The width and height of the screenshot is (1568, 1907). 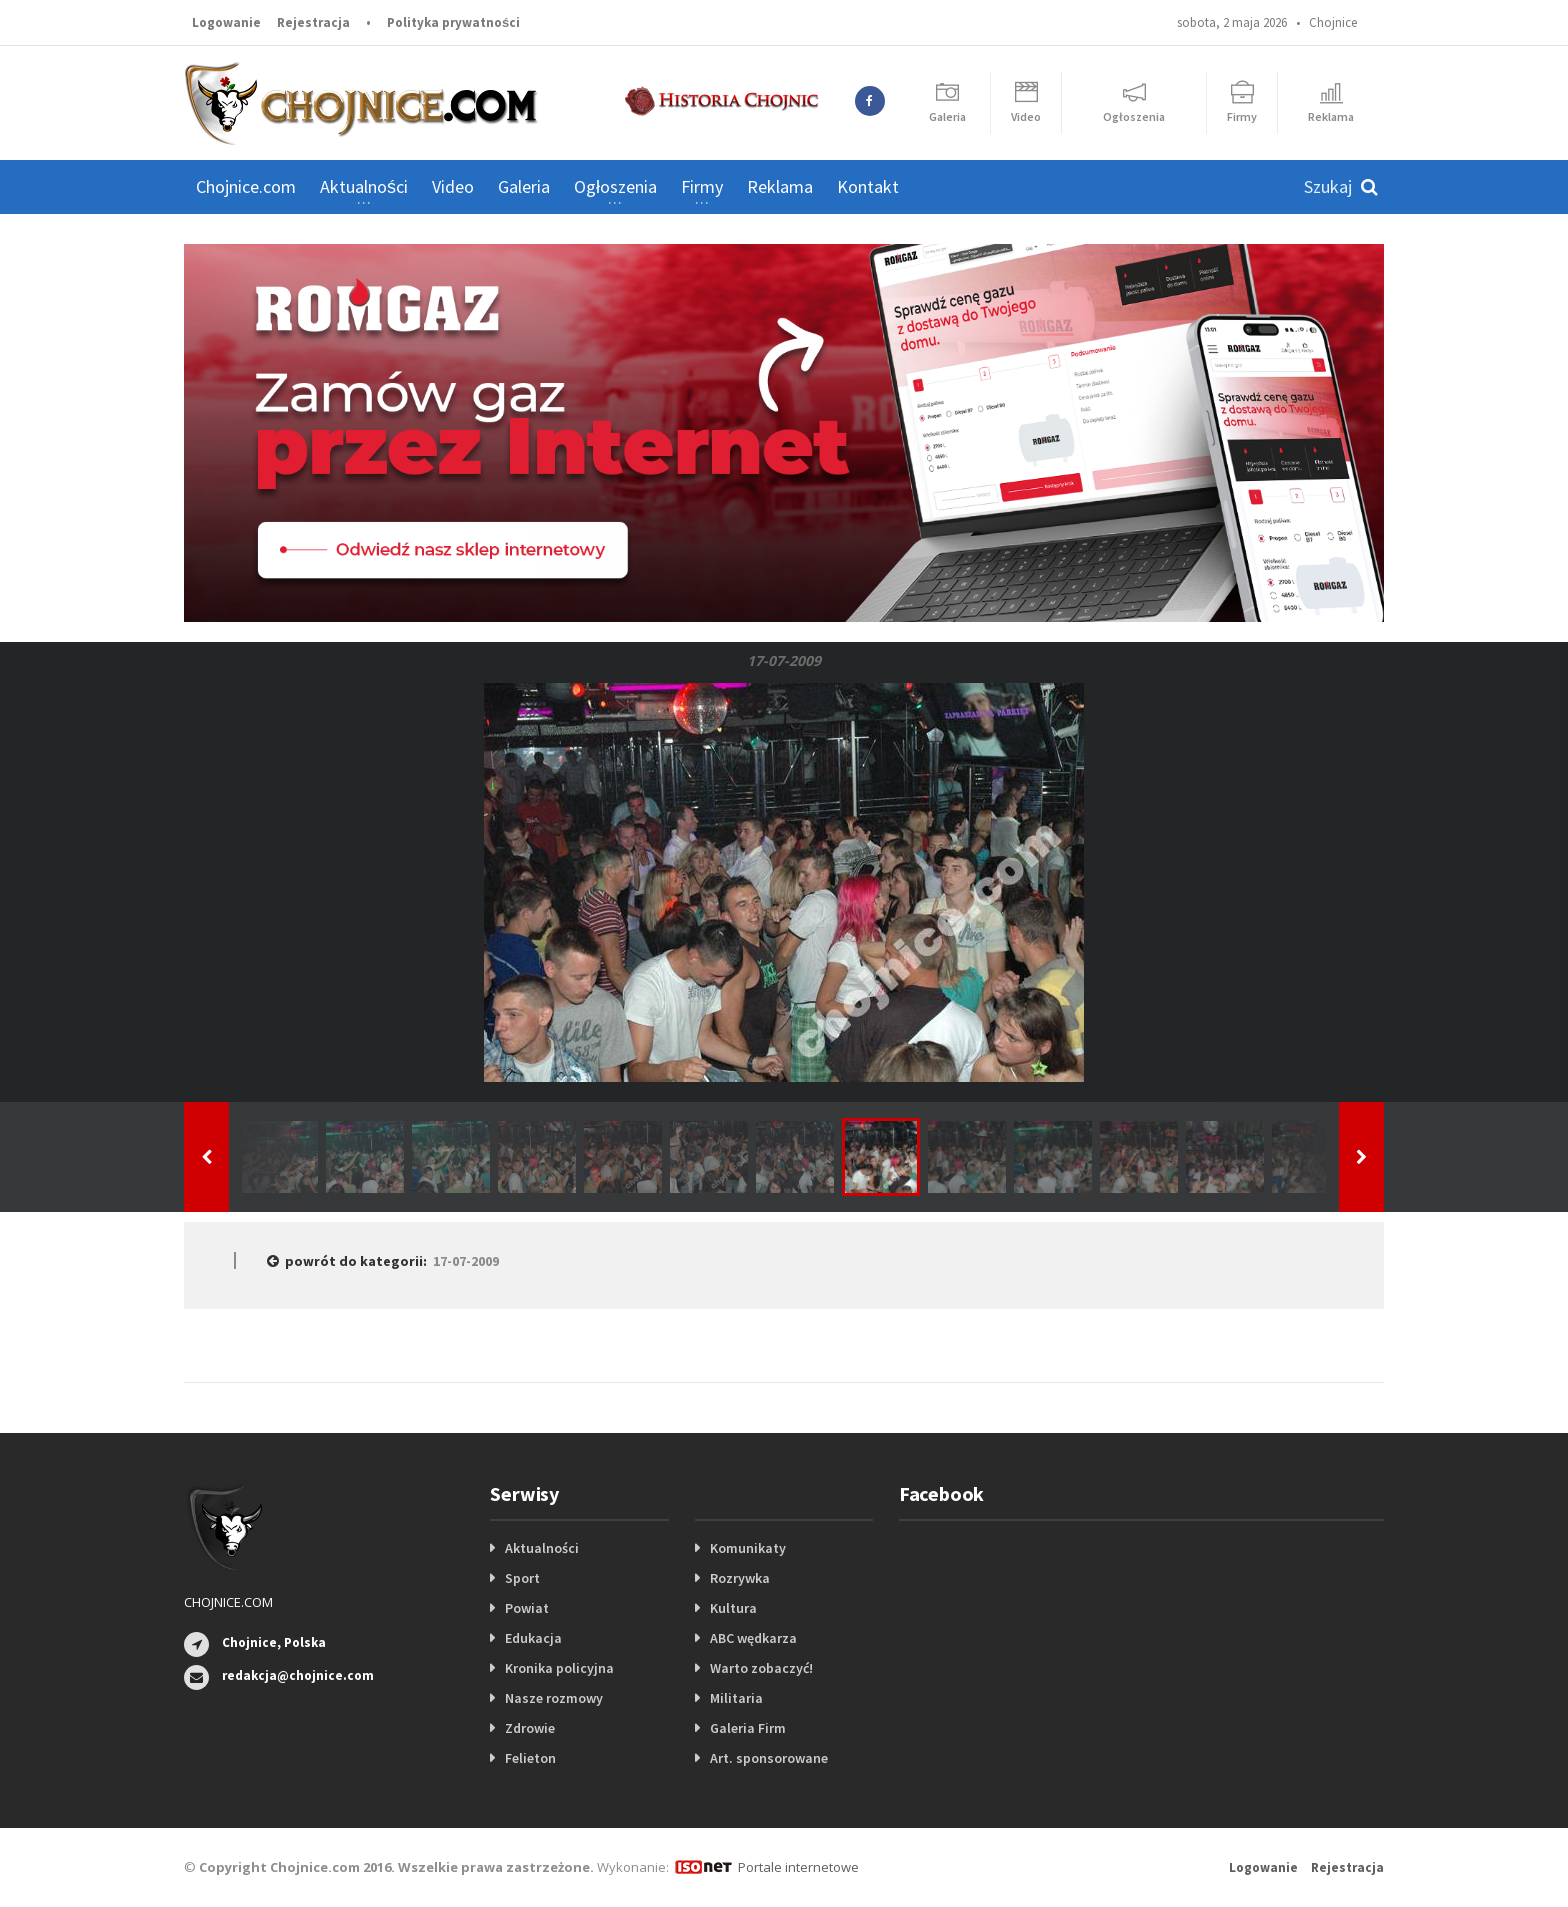 I want to click on Rejestracja, so click(x=313, y=22).